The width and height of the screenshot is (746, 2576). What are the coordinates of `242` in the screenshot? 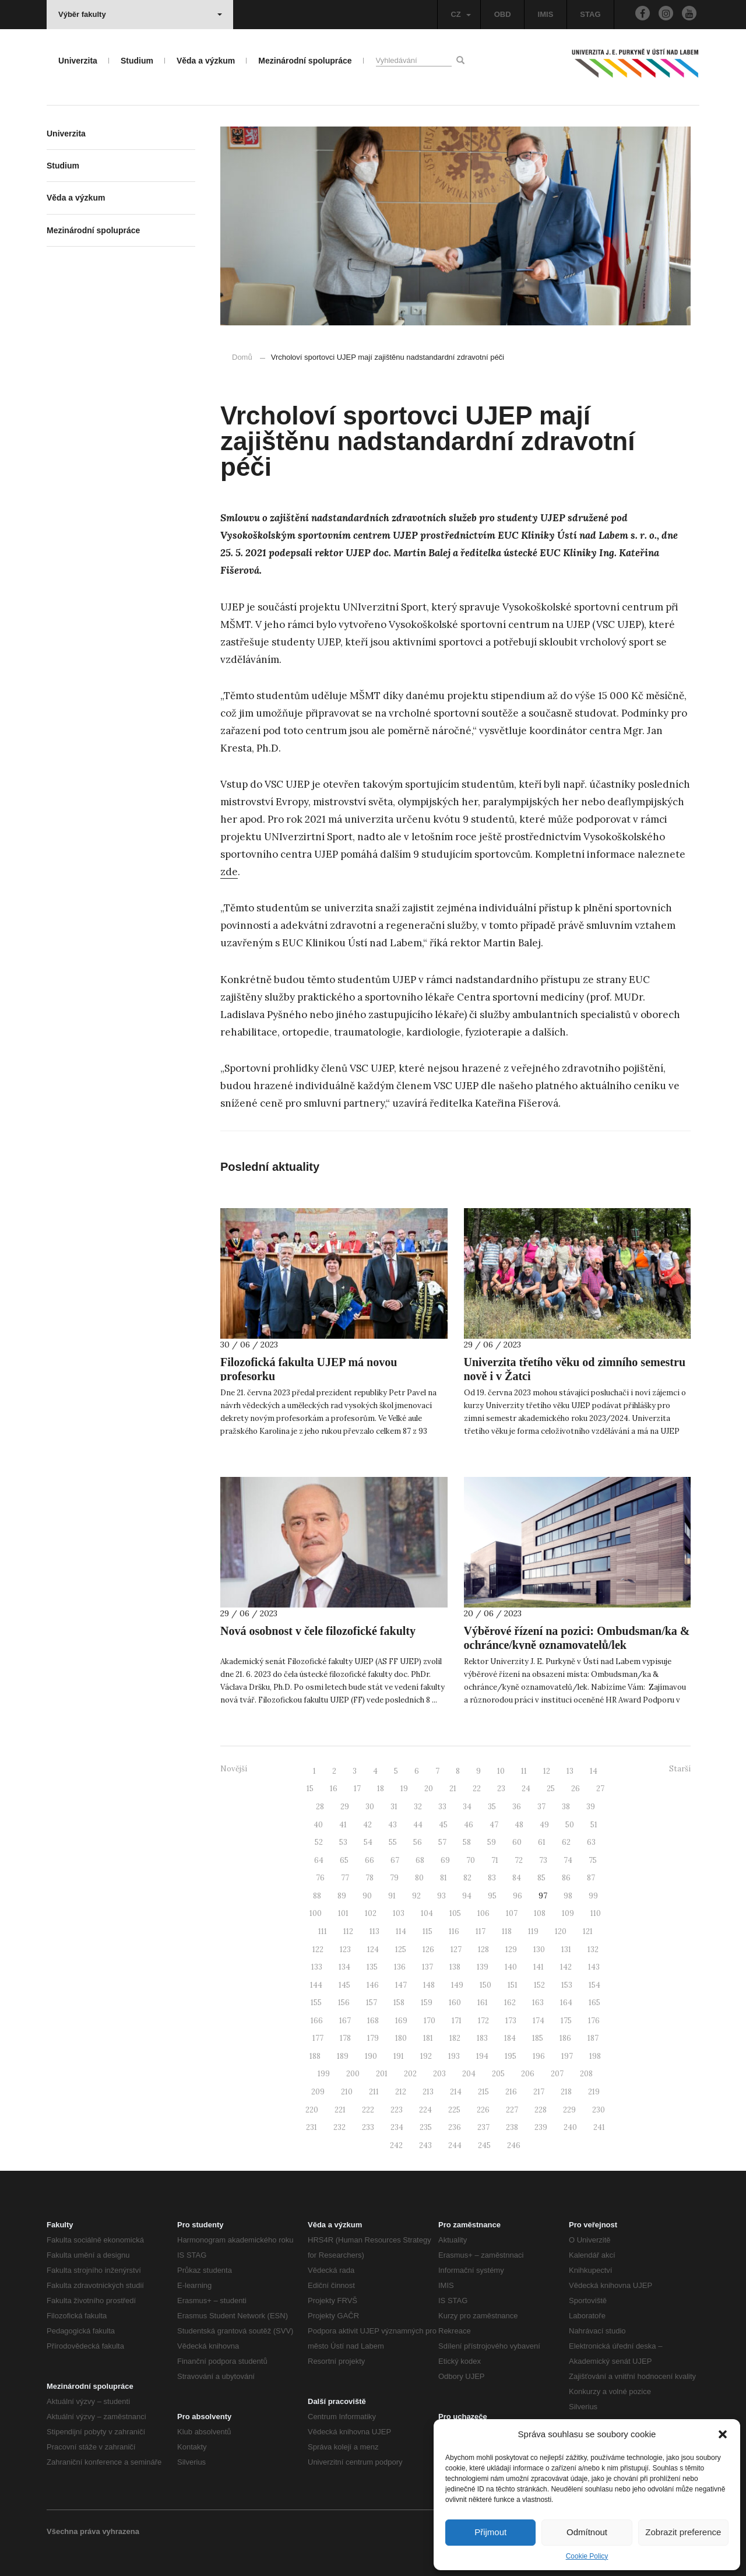 It's located at (396, 2145).